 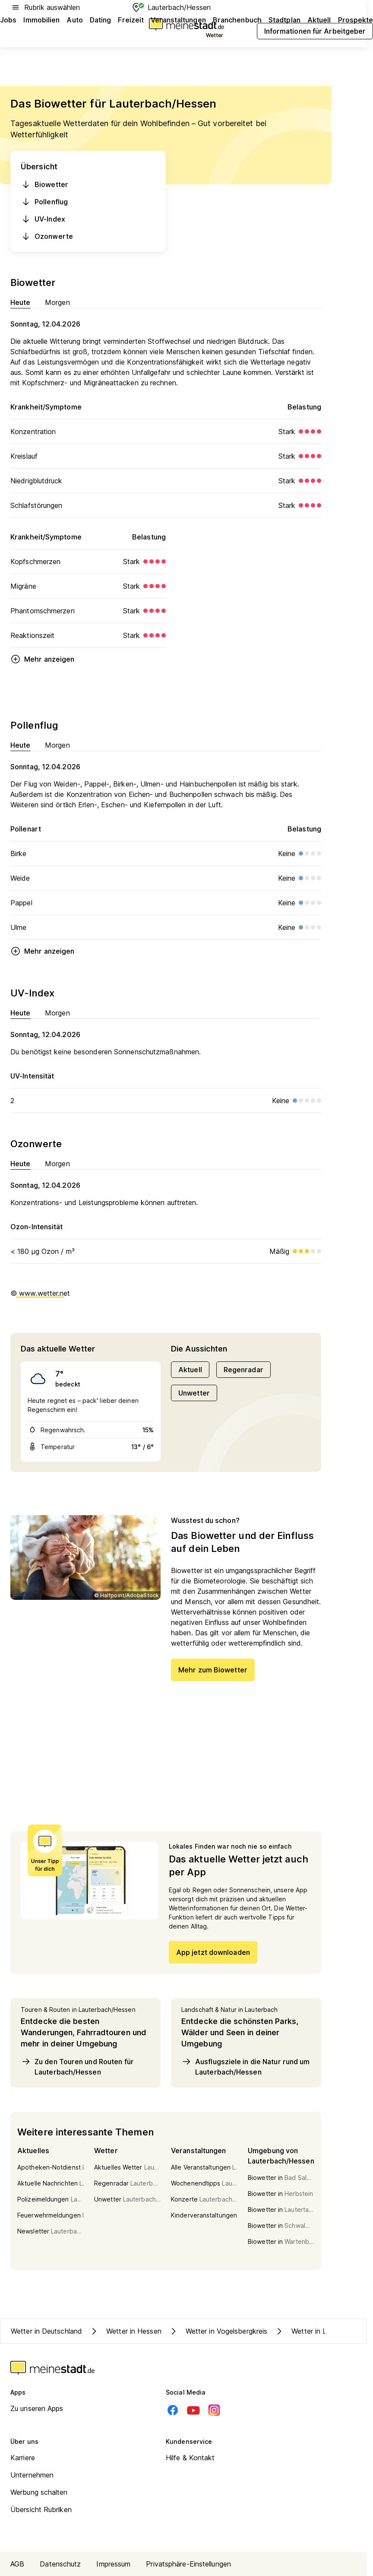 What do you see at coordinates (190, 2457) in the screenshot?
I see `Hilfe & Kontakt` at bounding box center [190, 2457].